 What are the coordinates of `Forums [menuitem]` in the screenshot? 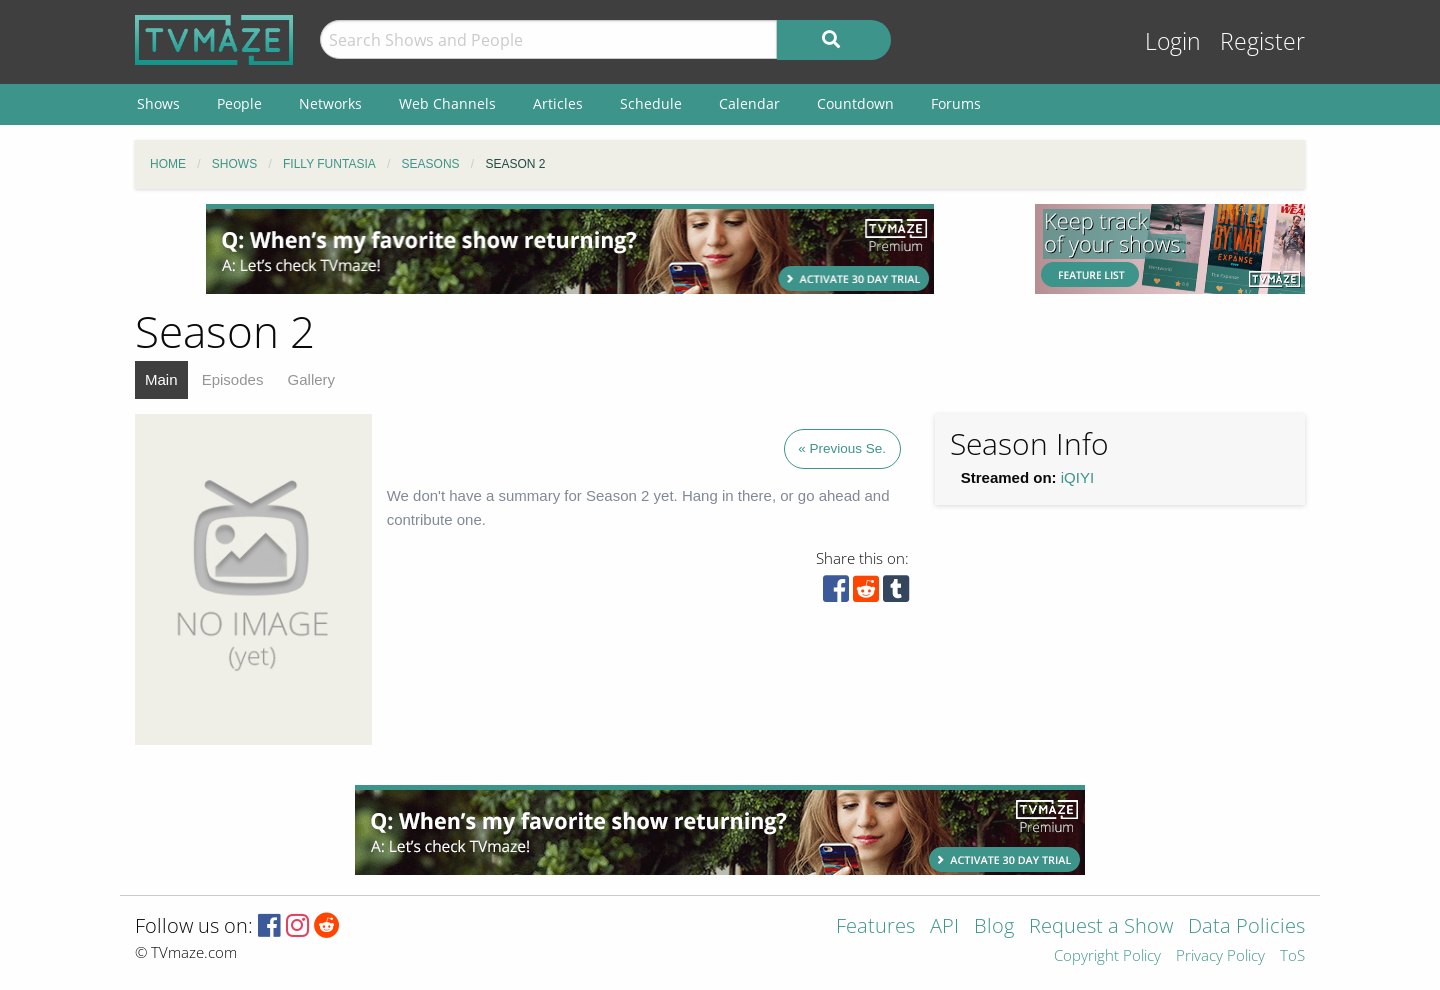 It's located at (956, 103).